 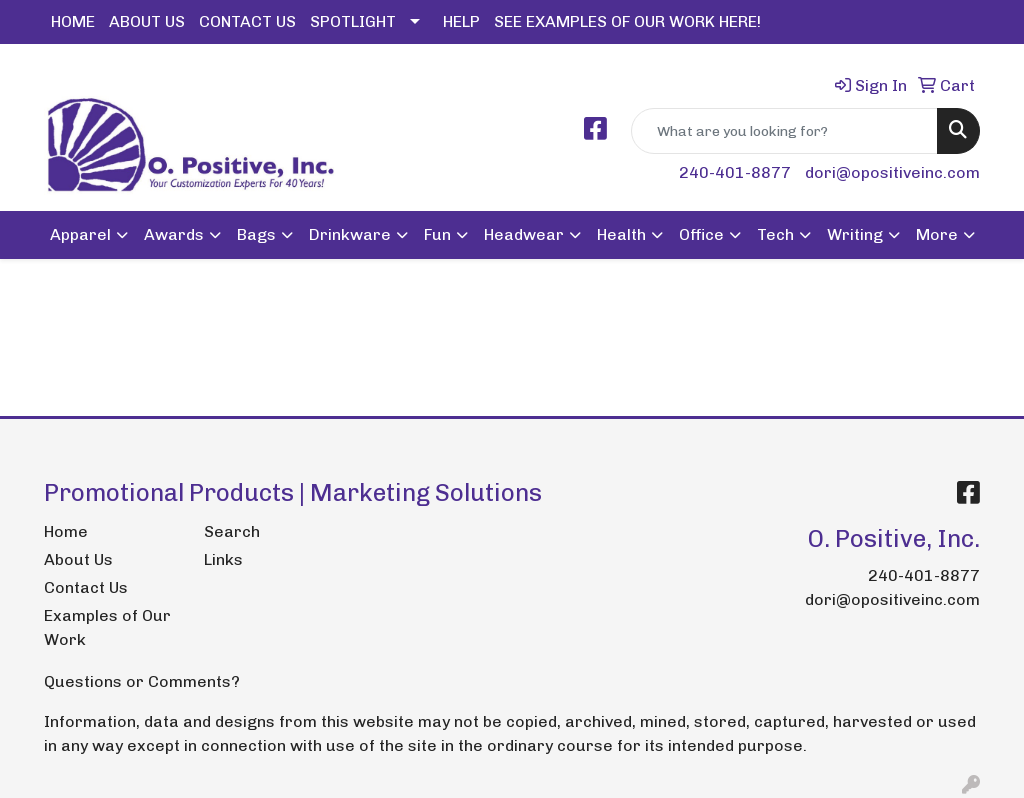 I want to click on HELP, so click(x=461, y=21).